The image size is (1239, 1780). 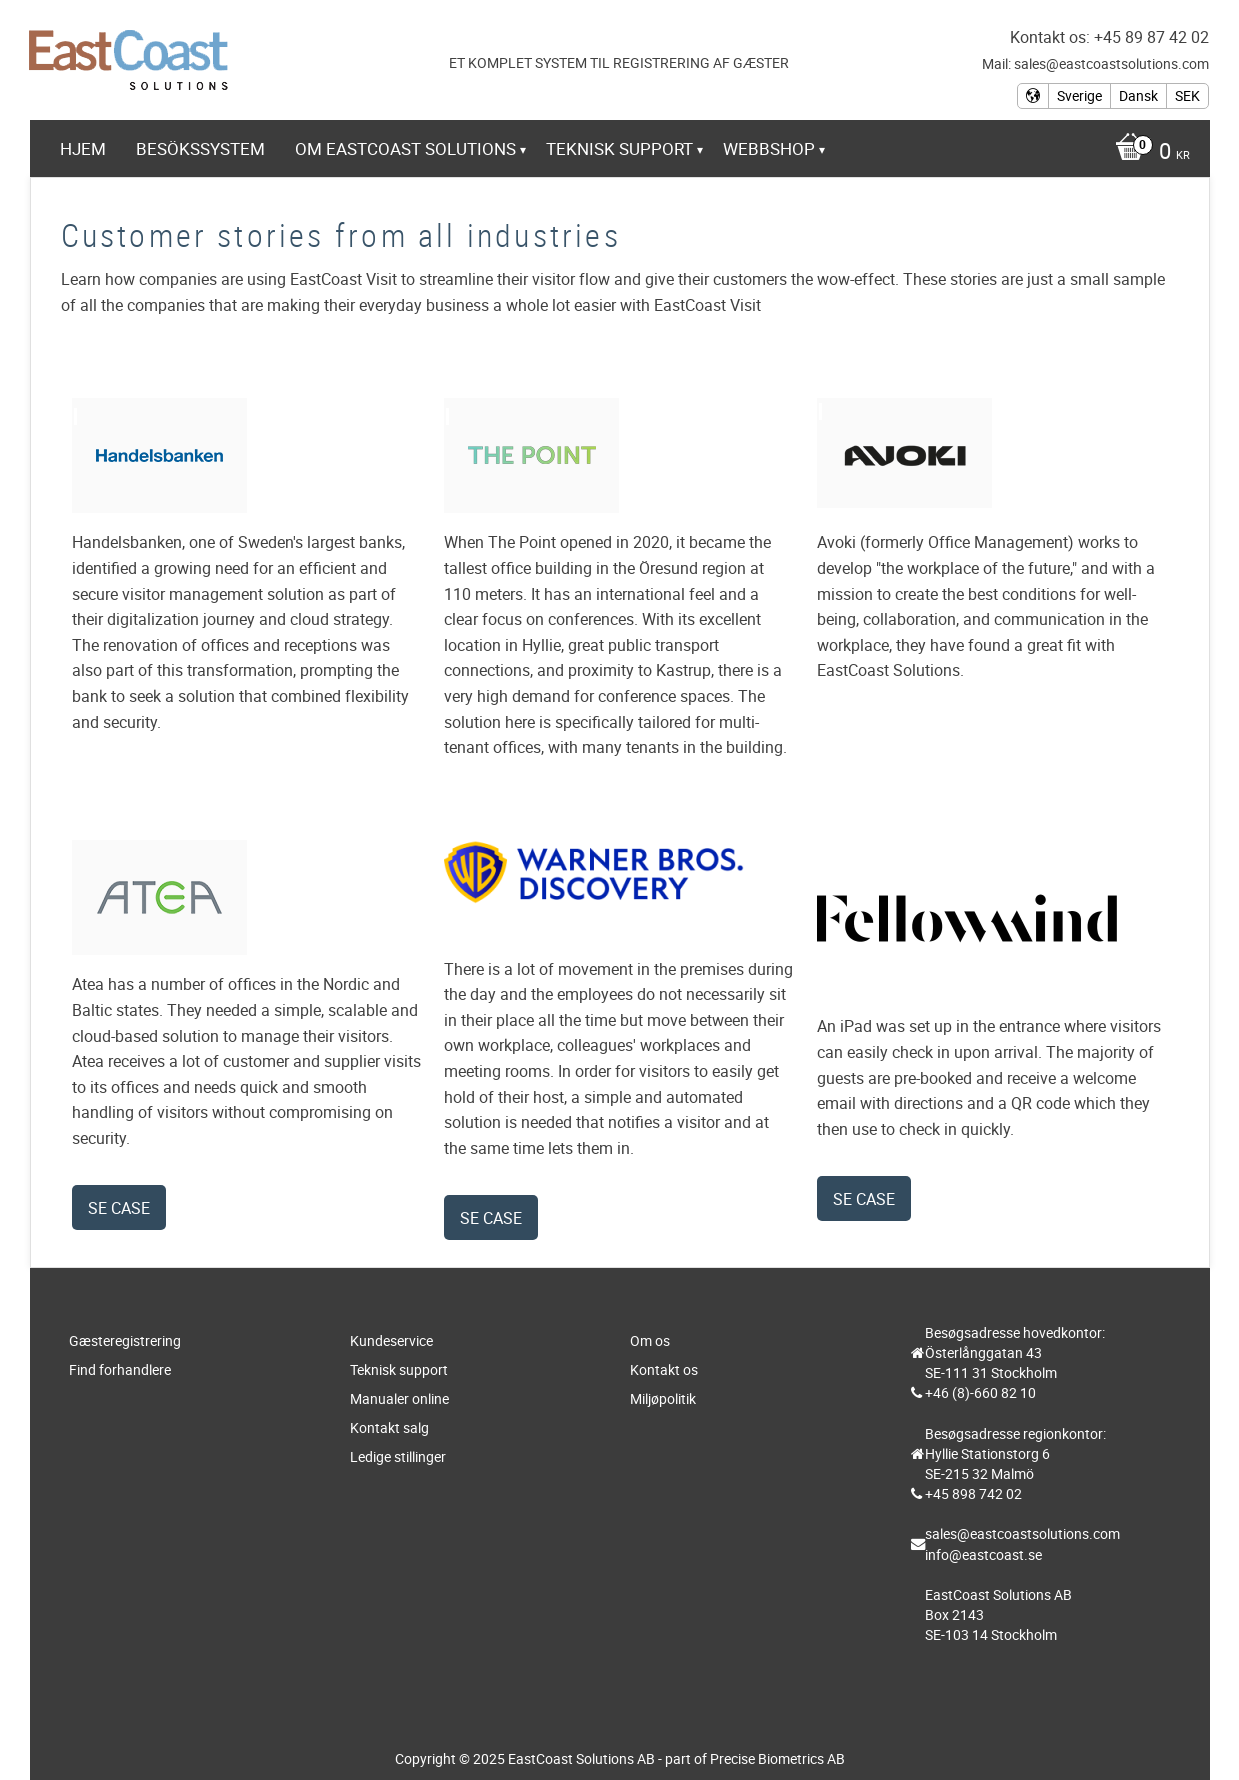 What do you see at coordinates (83, 148) in the screenshot?
I see `Hjem [menuitem]` at bounding box center [83, 148].